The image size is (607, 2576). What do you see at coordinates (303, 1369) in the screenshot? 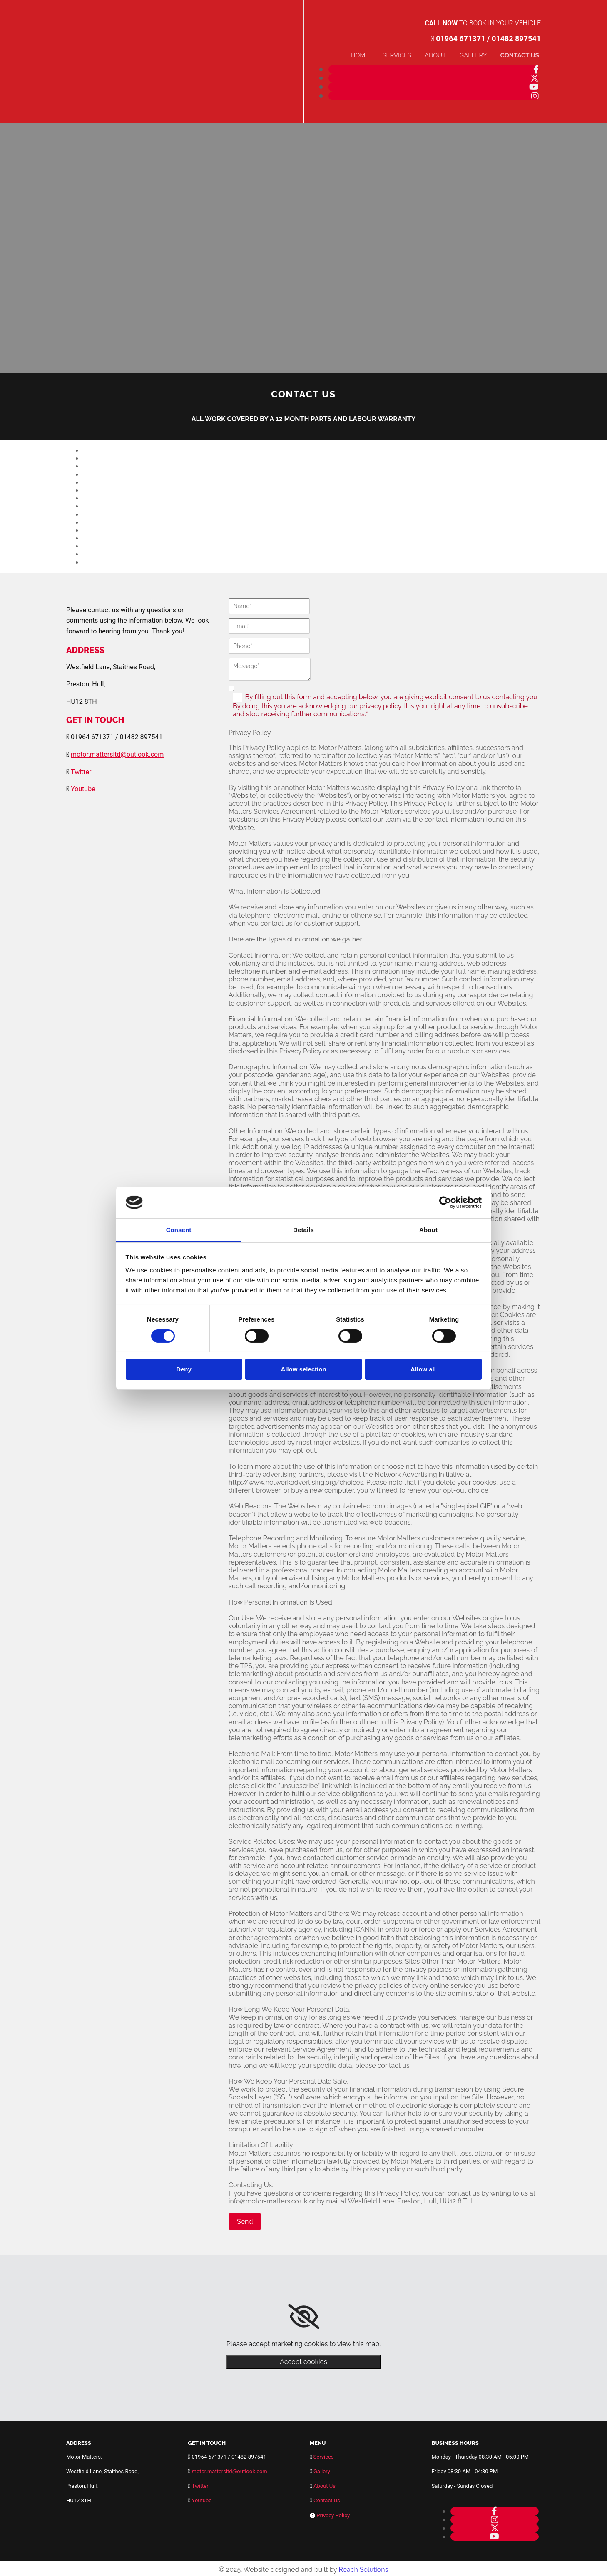
I see `Allow selection` at bounding box center [303, 1369].